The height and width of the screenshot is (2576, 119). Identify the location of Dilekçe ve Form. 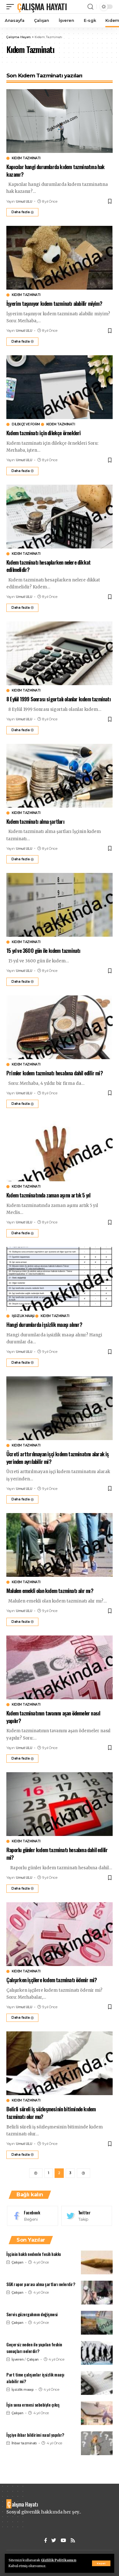
(26, 424).